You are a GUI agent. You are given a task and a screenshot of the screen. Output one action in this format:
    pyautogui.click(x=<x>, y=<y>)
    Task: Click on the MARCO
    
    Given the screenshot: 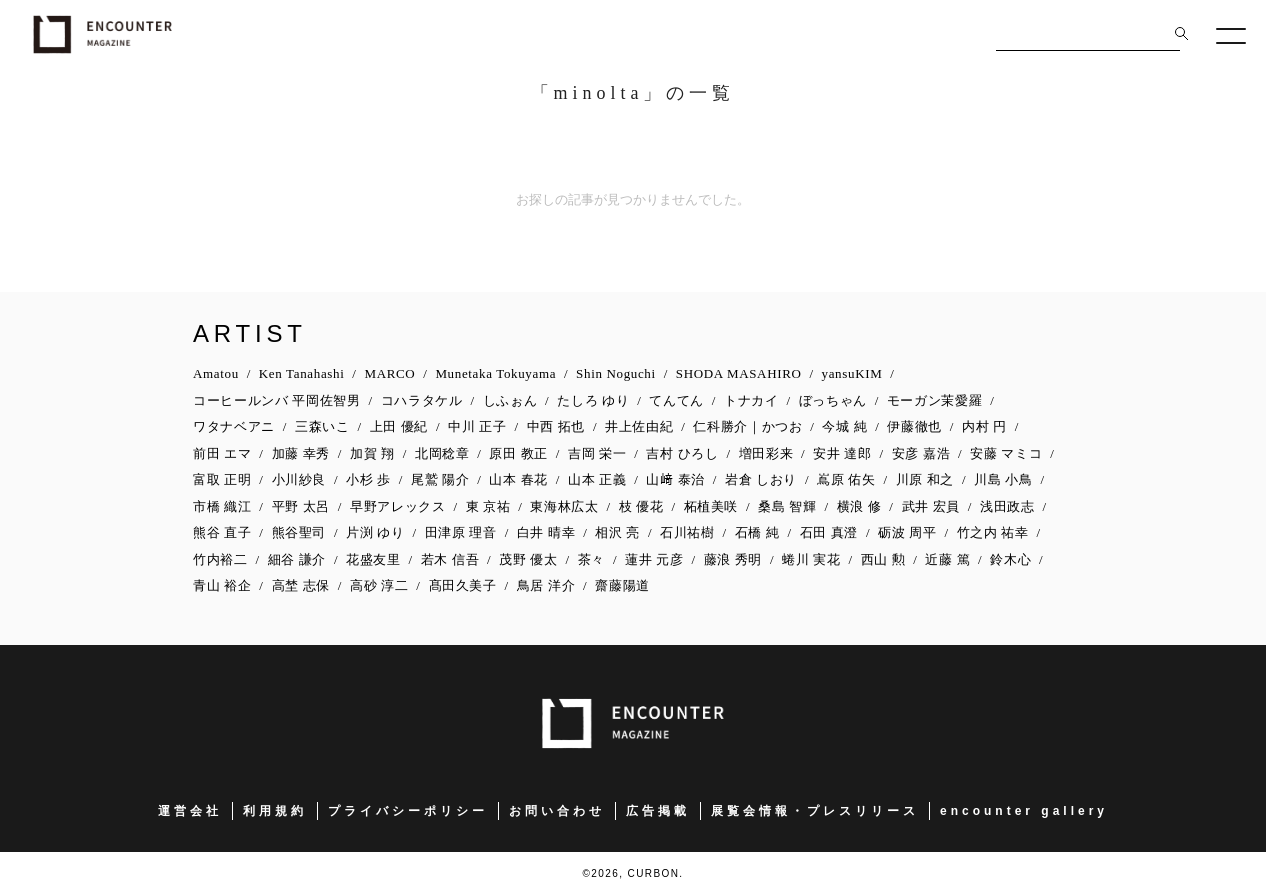 What is the action you would take?
    pyautogui.click(x=389, y=373)
    